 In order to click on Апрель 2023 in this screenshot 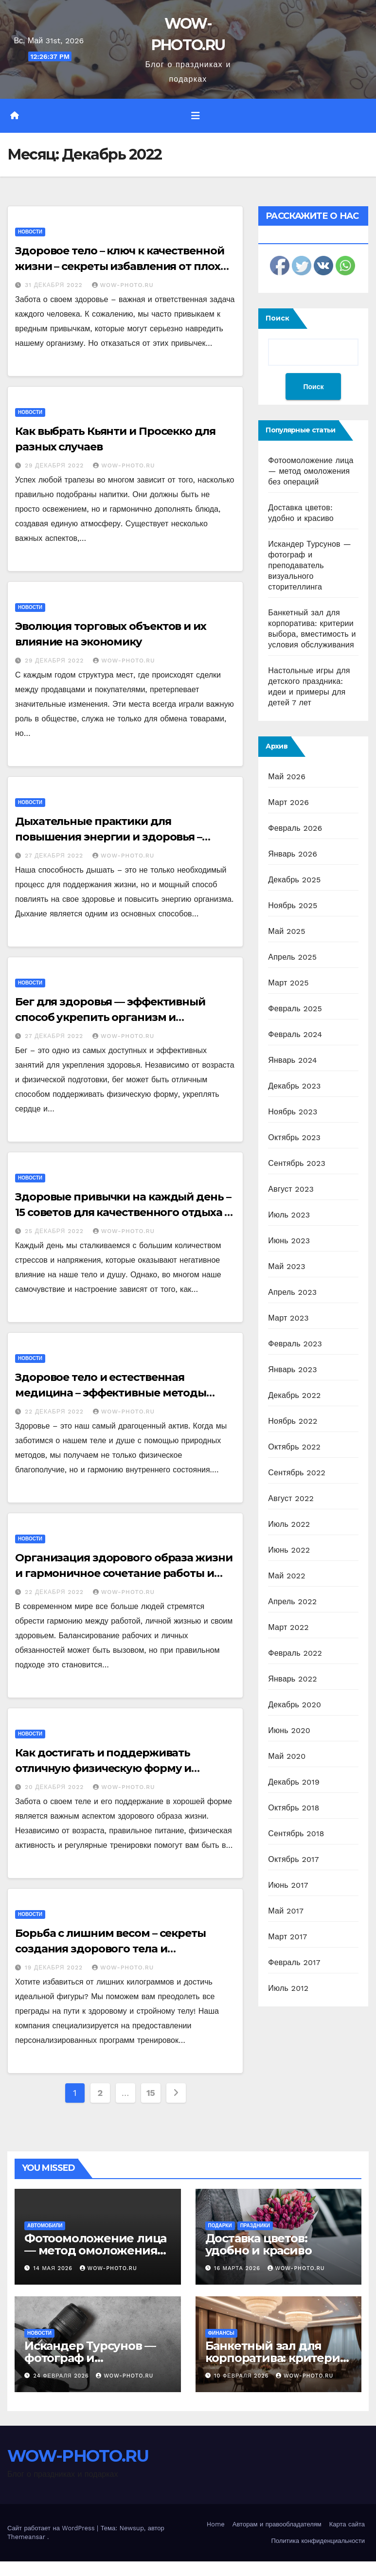, I will do `click(292, 1292)`.